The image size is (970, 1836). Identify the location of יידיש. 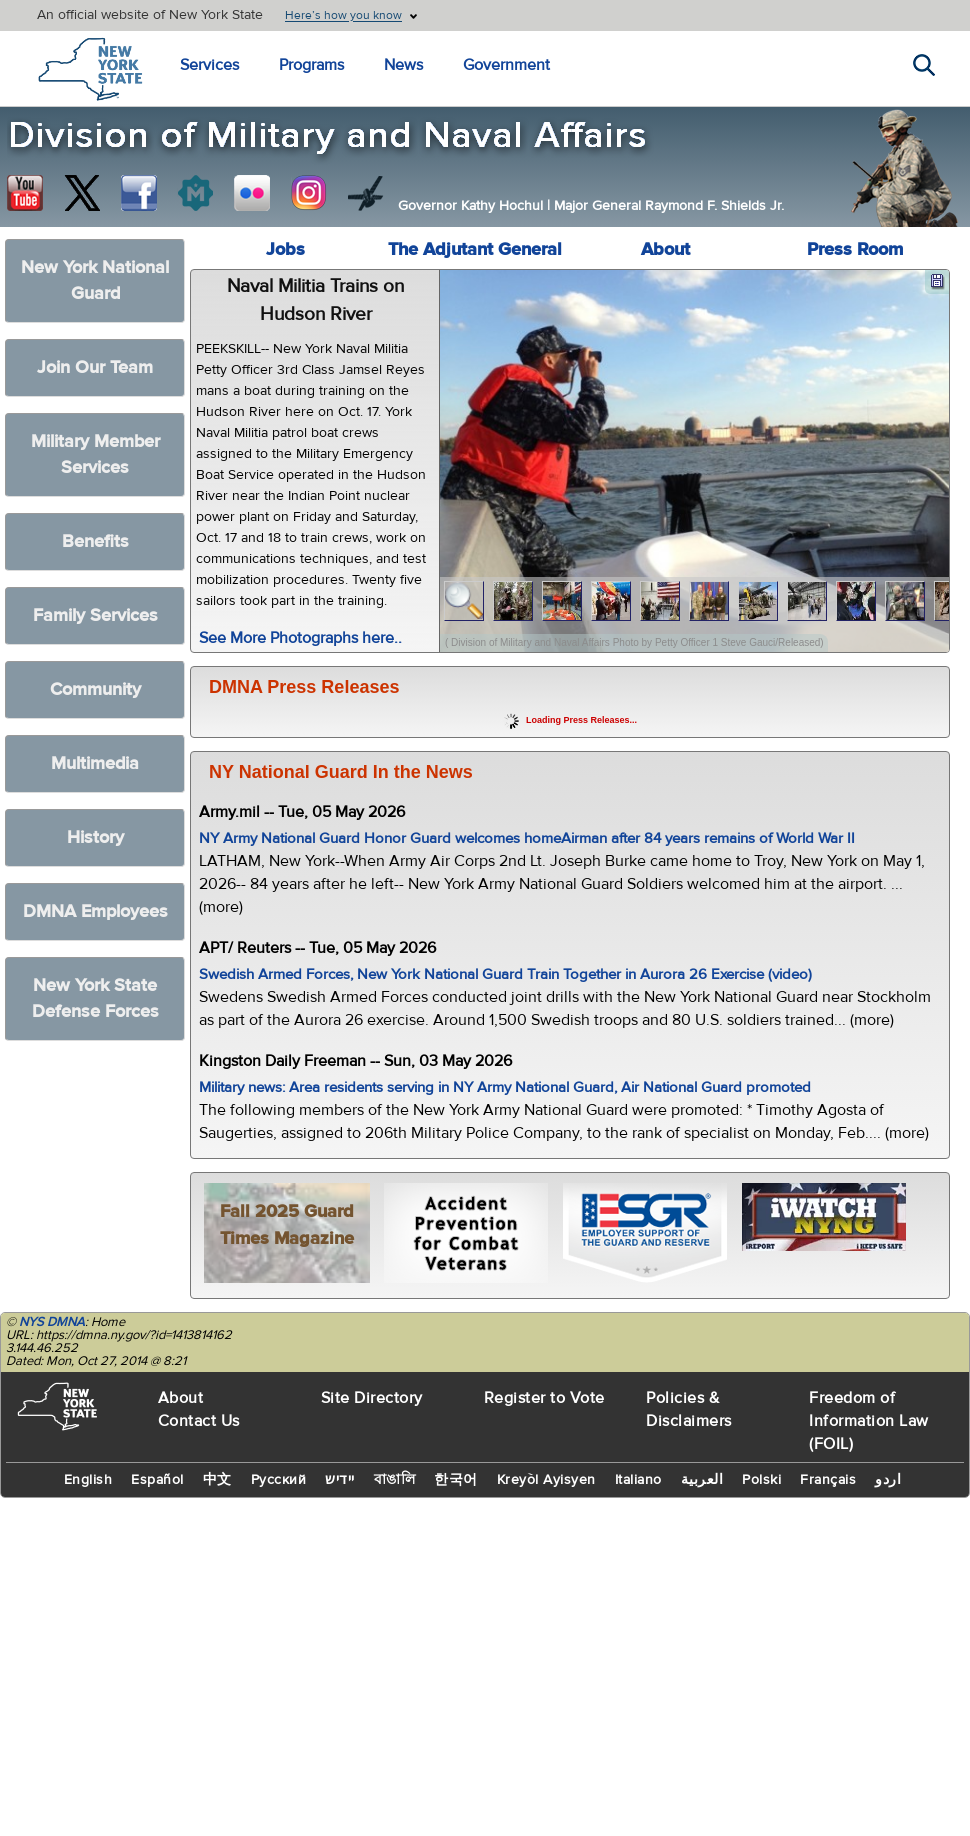
(340, 1480).